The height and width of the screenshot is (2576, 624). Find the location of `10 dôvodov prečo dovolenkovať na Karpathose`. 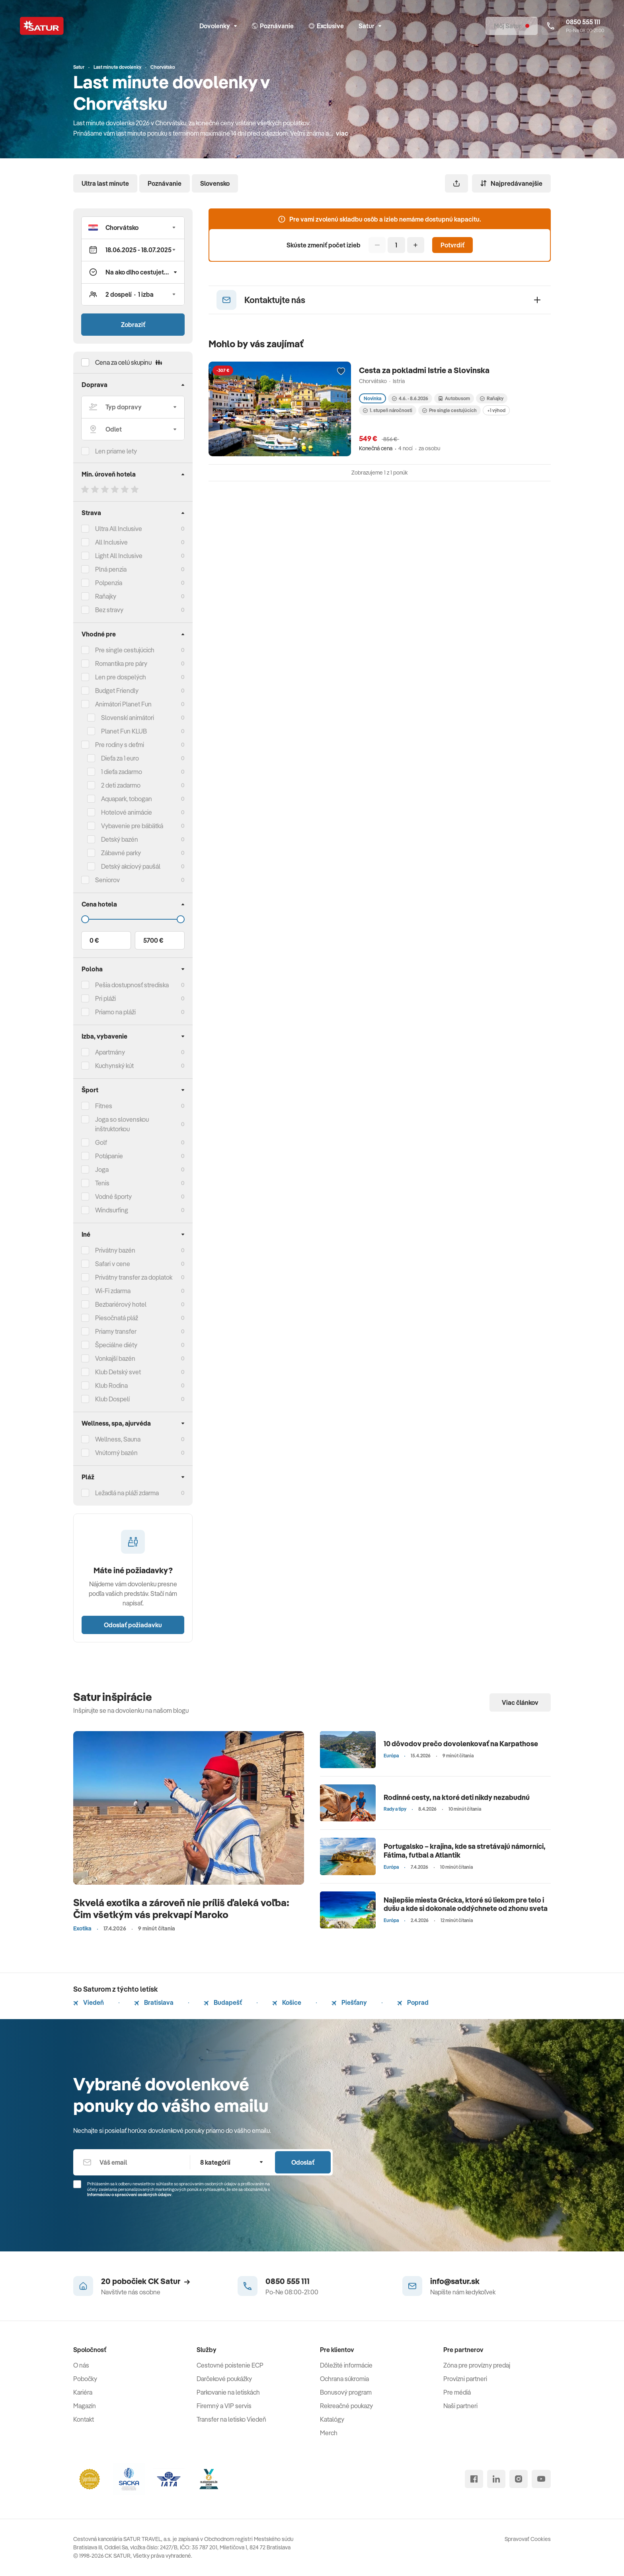

10 dôvodov prečo dovolenkovať na Karpathose is located at coordinates (461, 1743).